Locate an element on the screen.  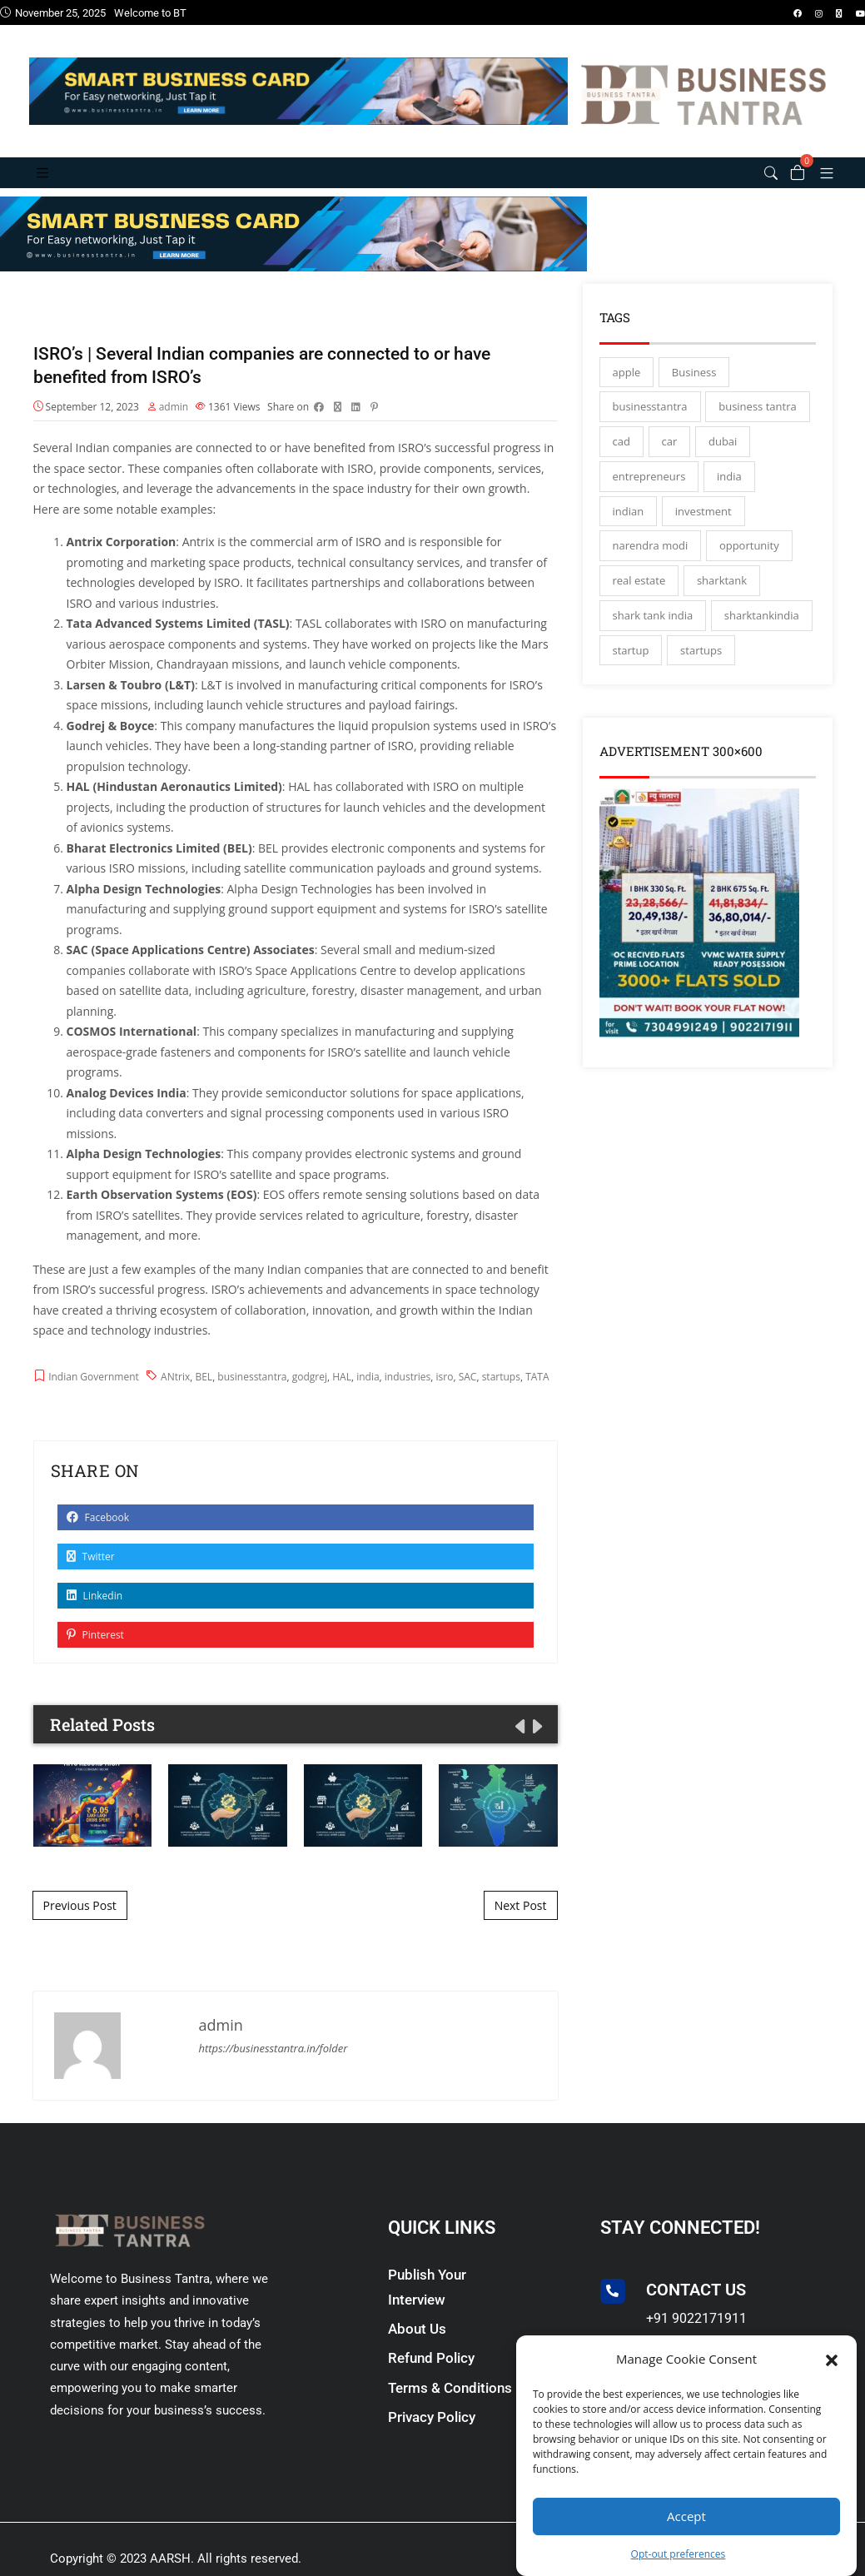
businesstantra is located at coordinates (251, 1397).